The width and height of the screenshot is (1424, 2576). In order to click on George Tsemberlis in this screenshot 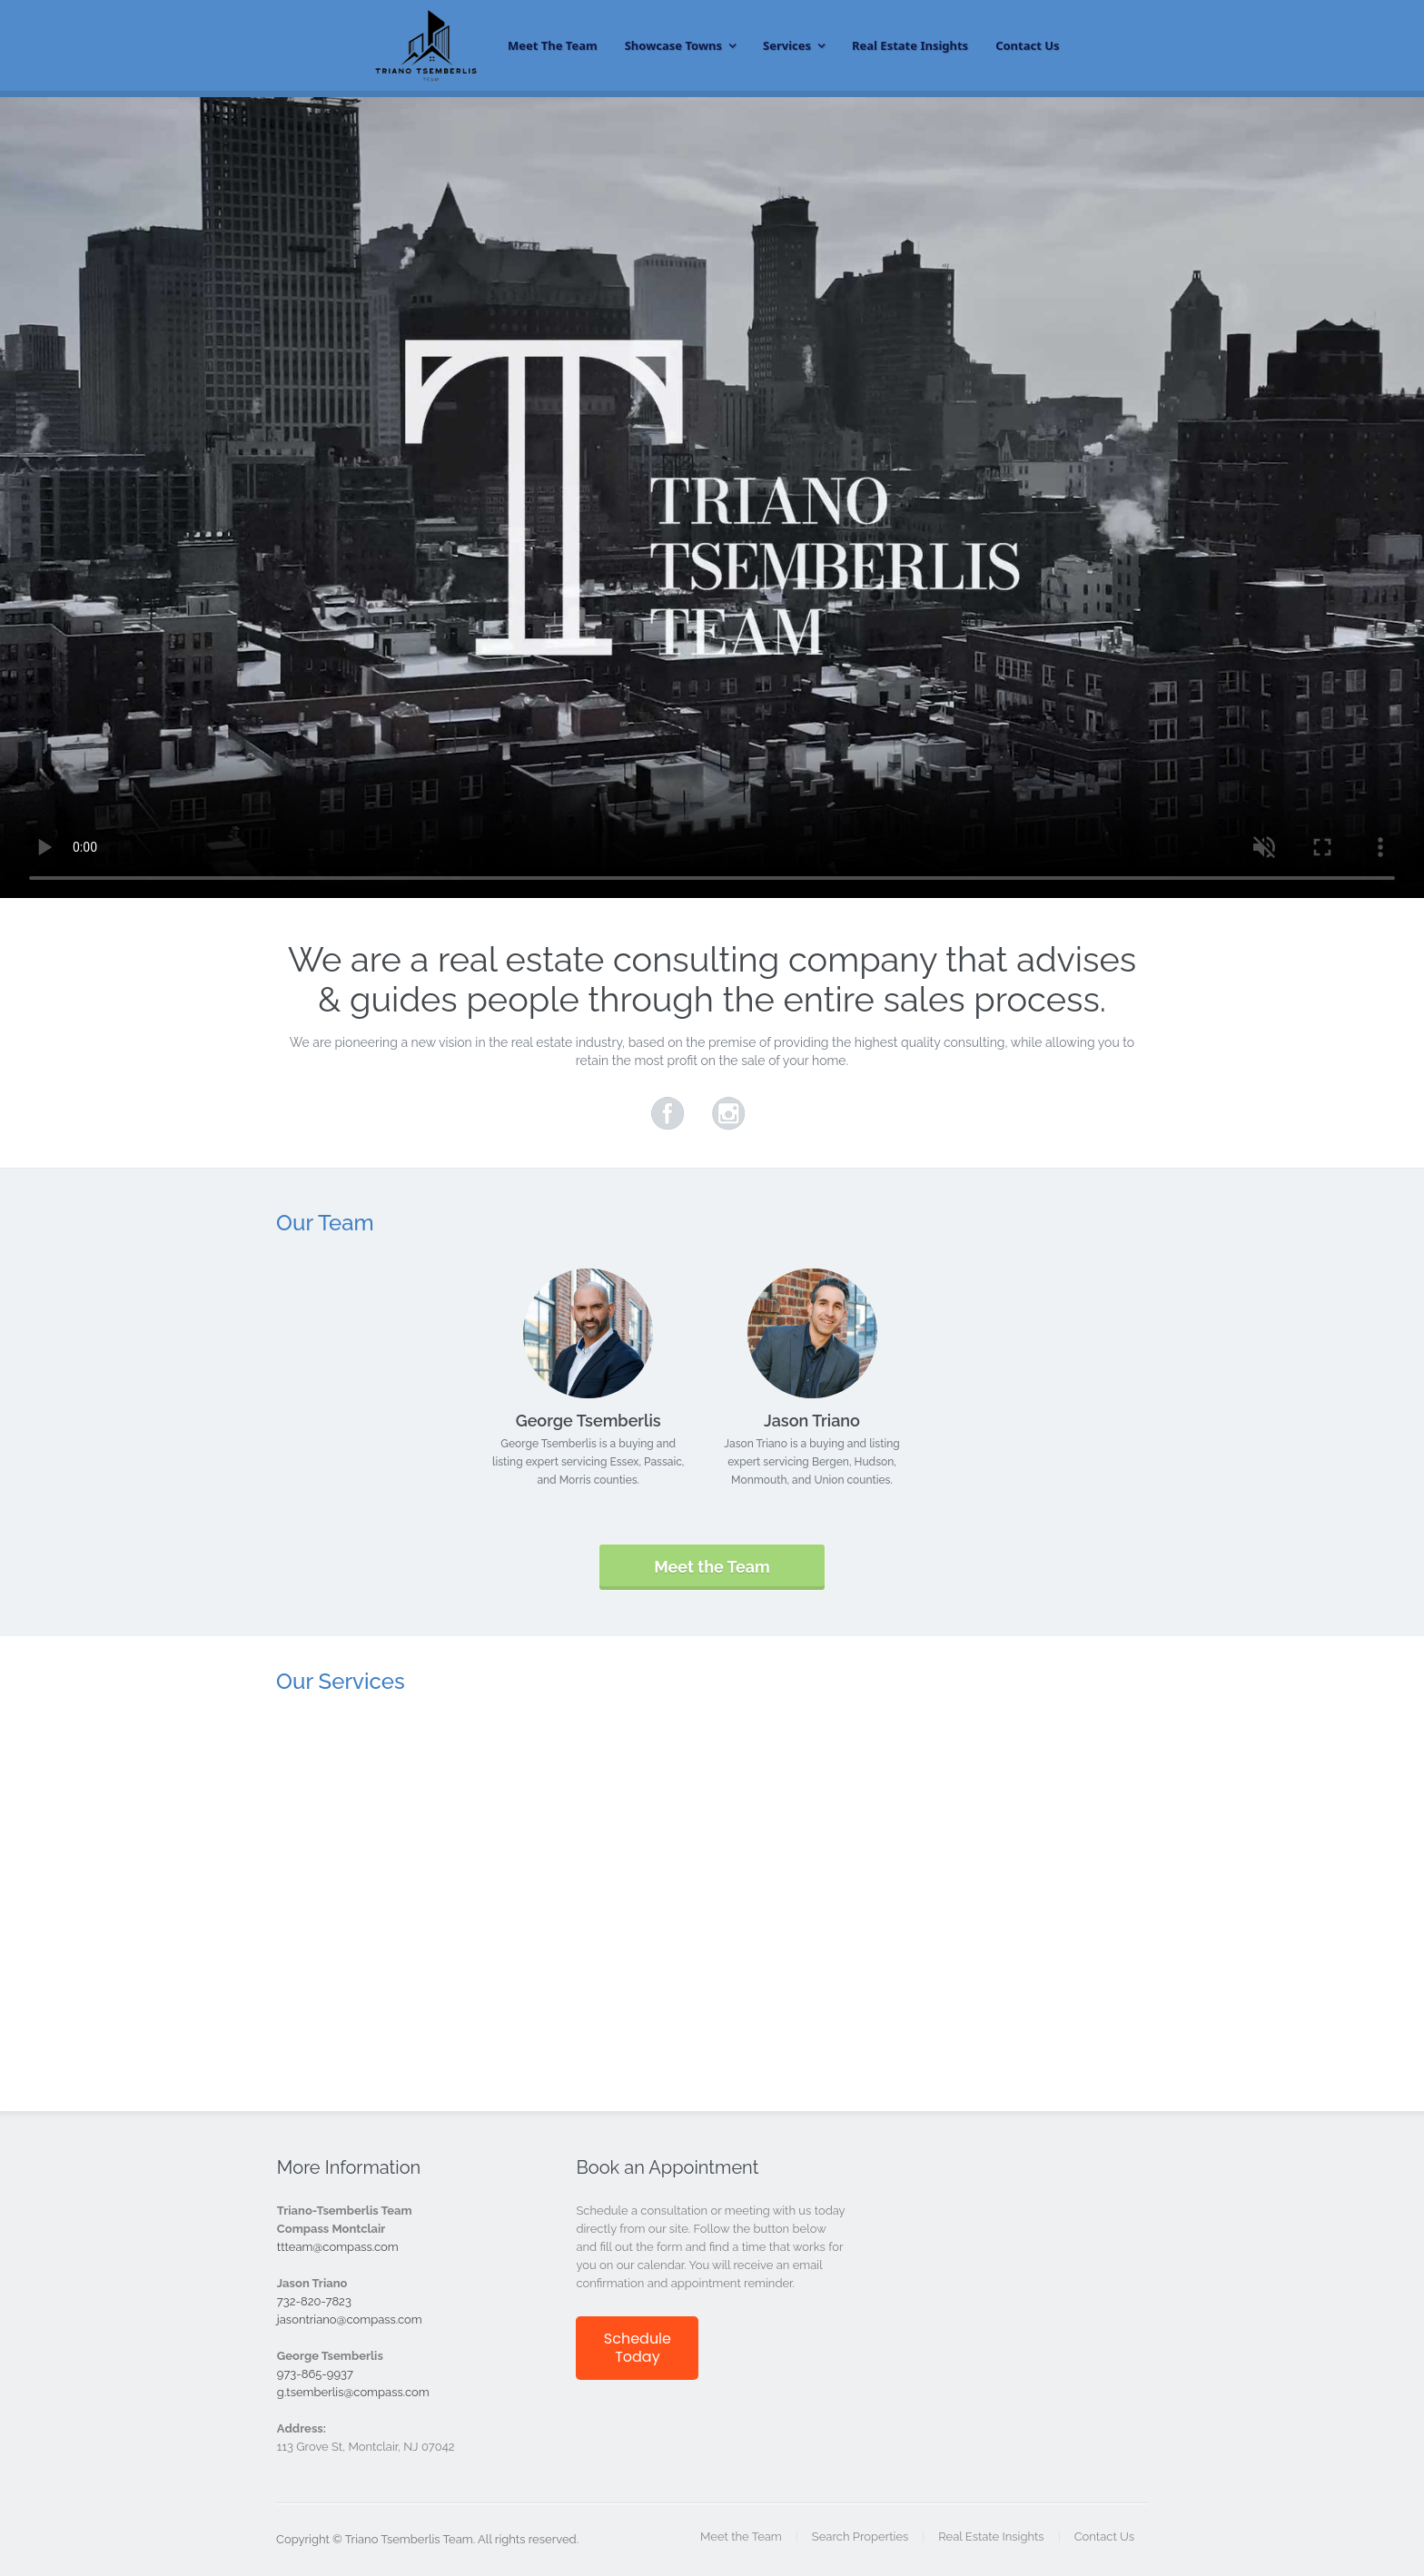, I will do `click(588, 1420)`.